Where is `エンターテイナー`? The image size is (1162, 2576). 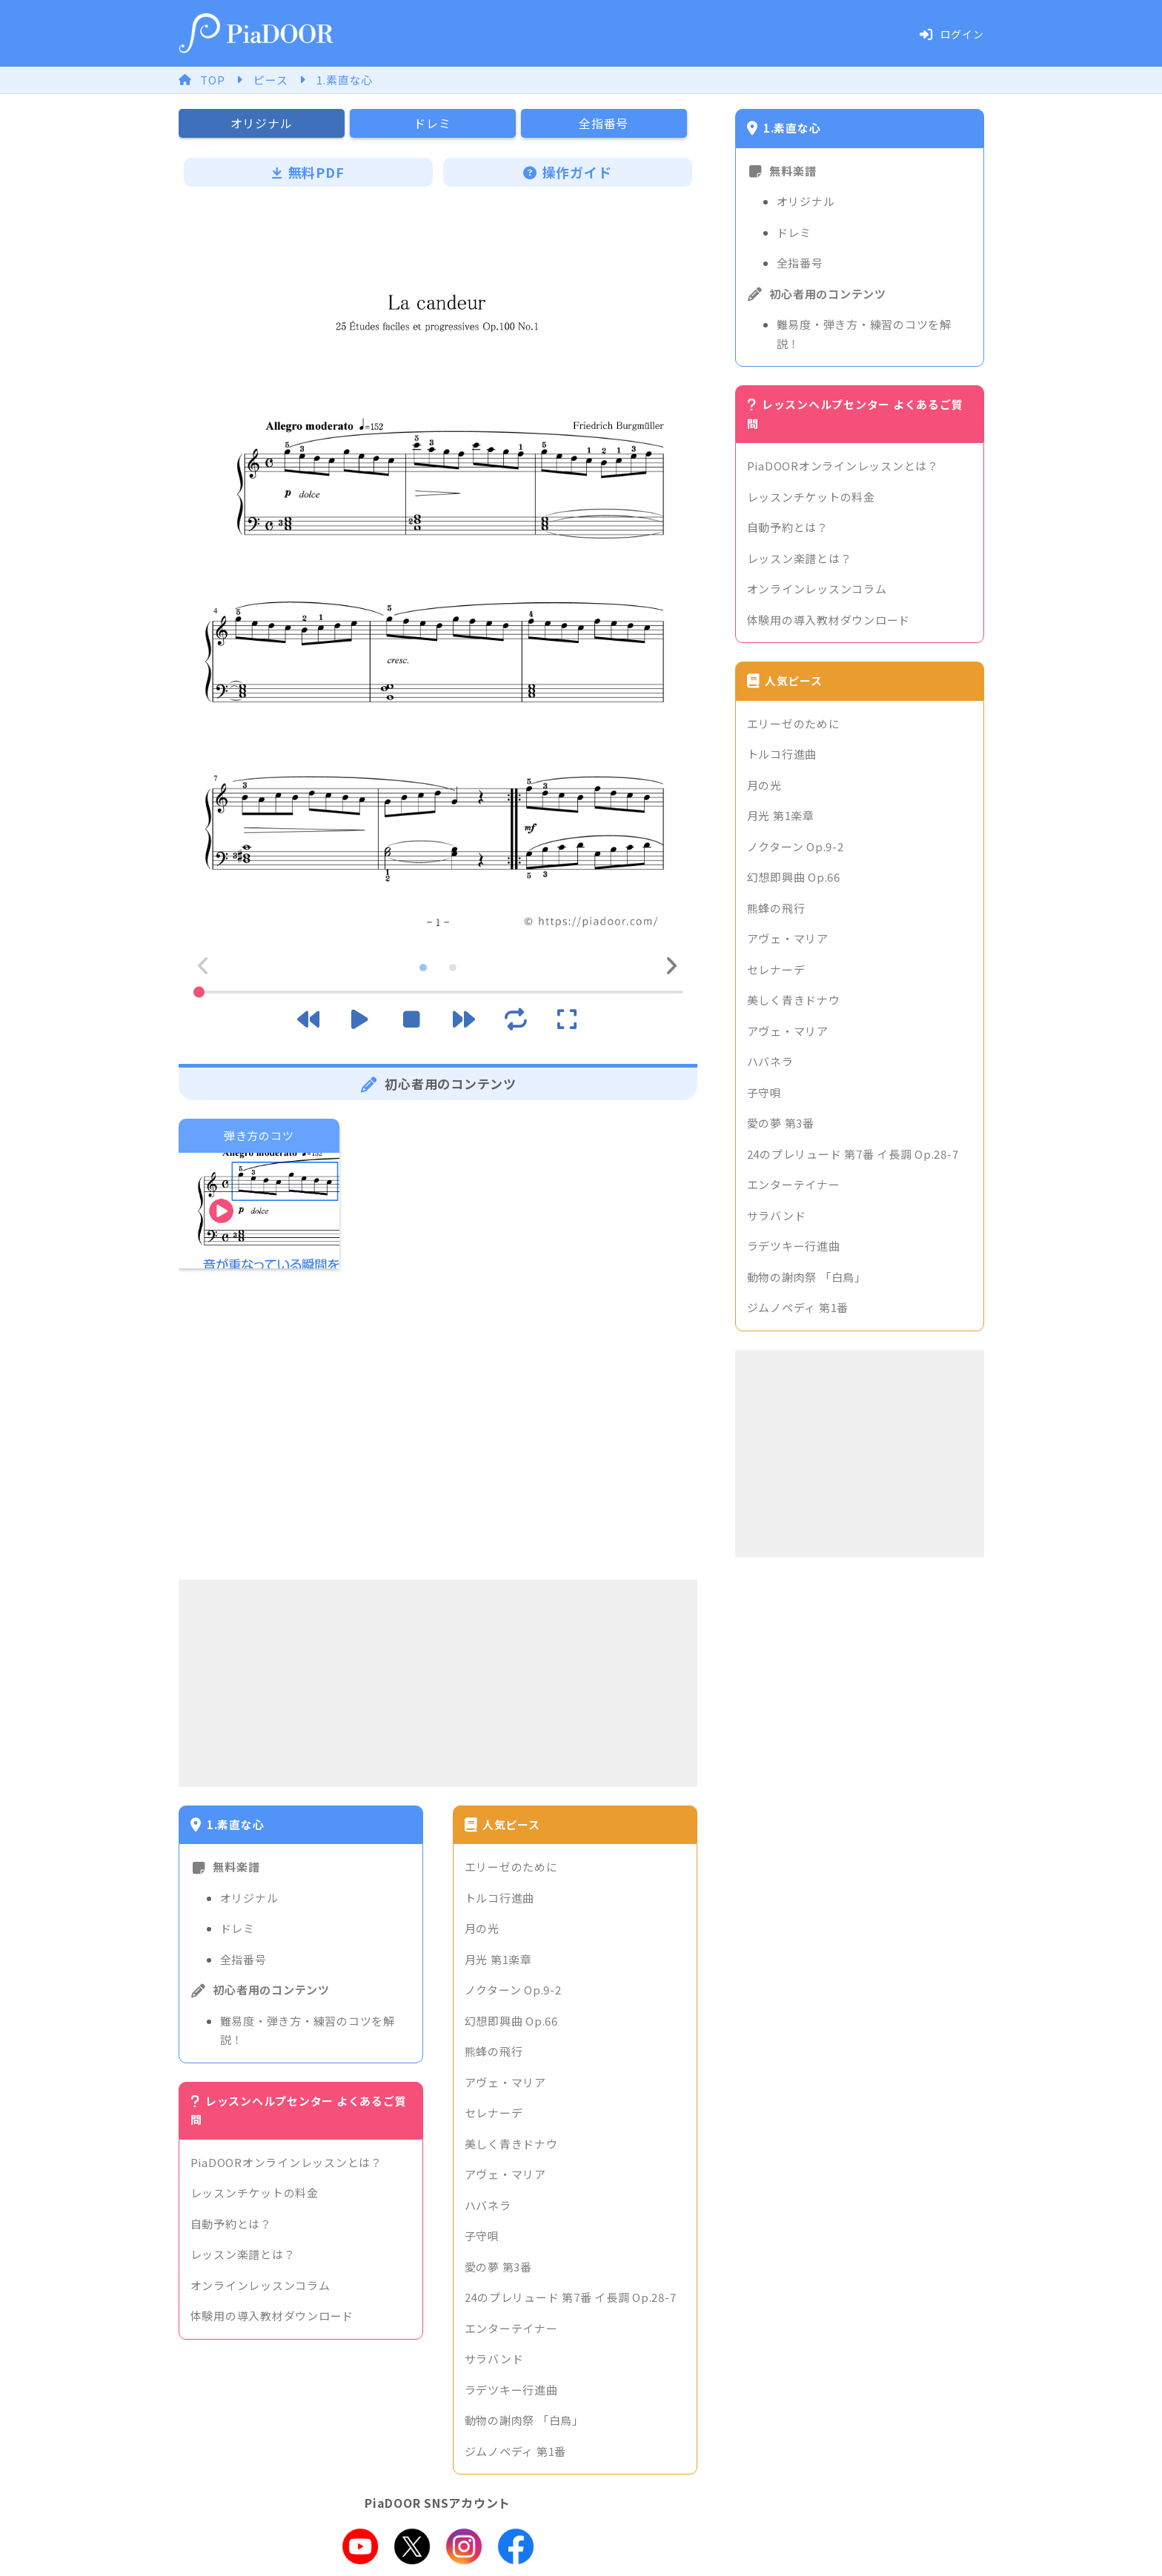
エンターテイナー is located at coordinates (511, 2328).